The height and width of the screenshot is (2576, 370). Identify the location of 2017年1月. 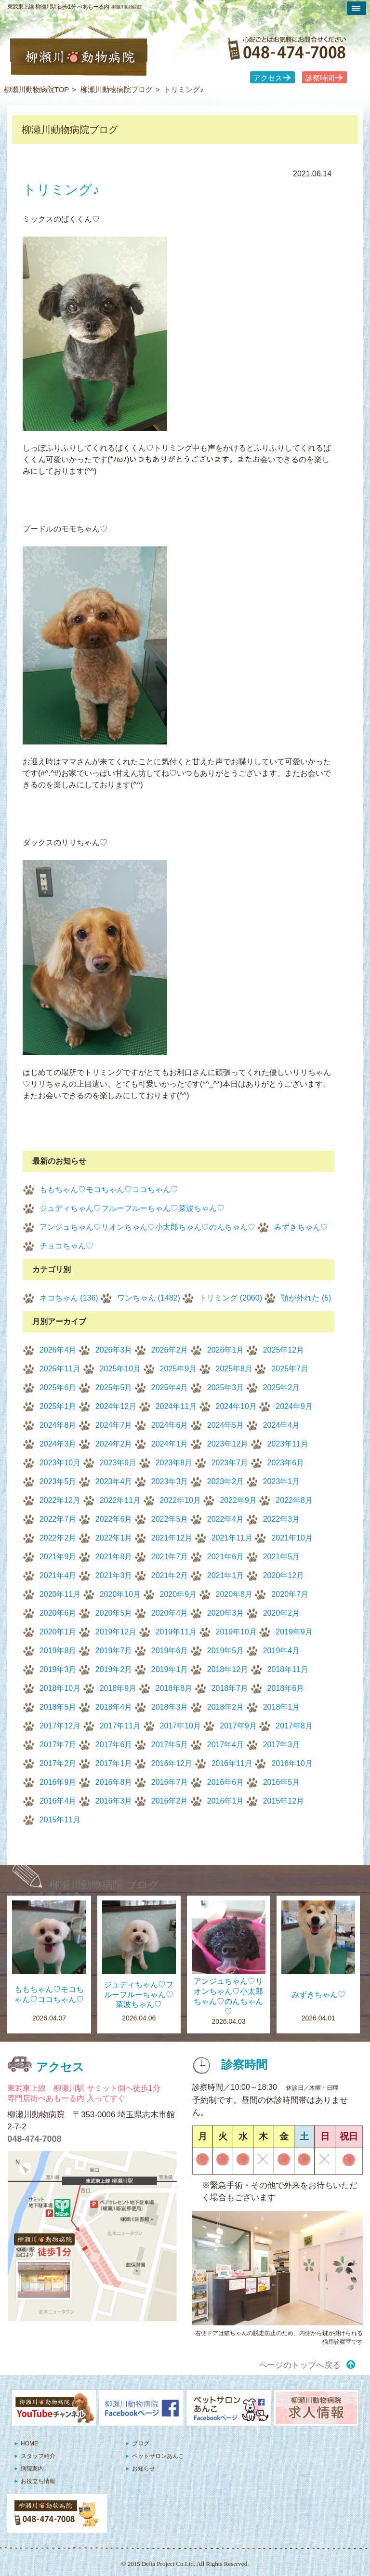
(113, 1763).